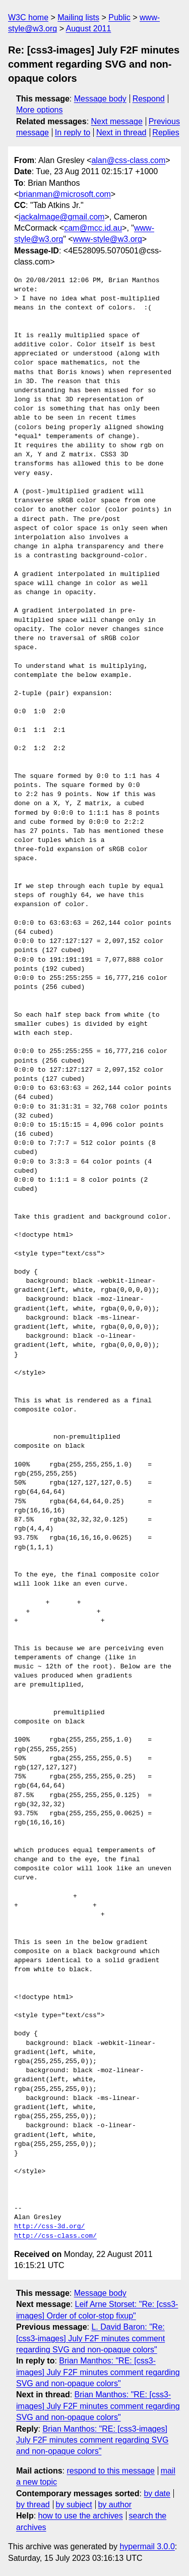 Image resolution: width=189 pixels, height=2576 pixels. Describe the element at coordinates (119, 17) in the screenshot. I see `Public` at that location.